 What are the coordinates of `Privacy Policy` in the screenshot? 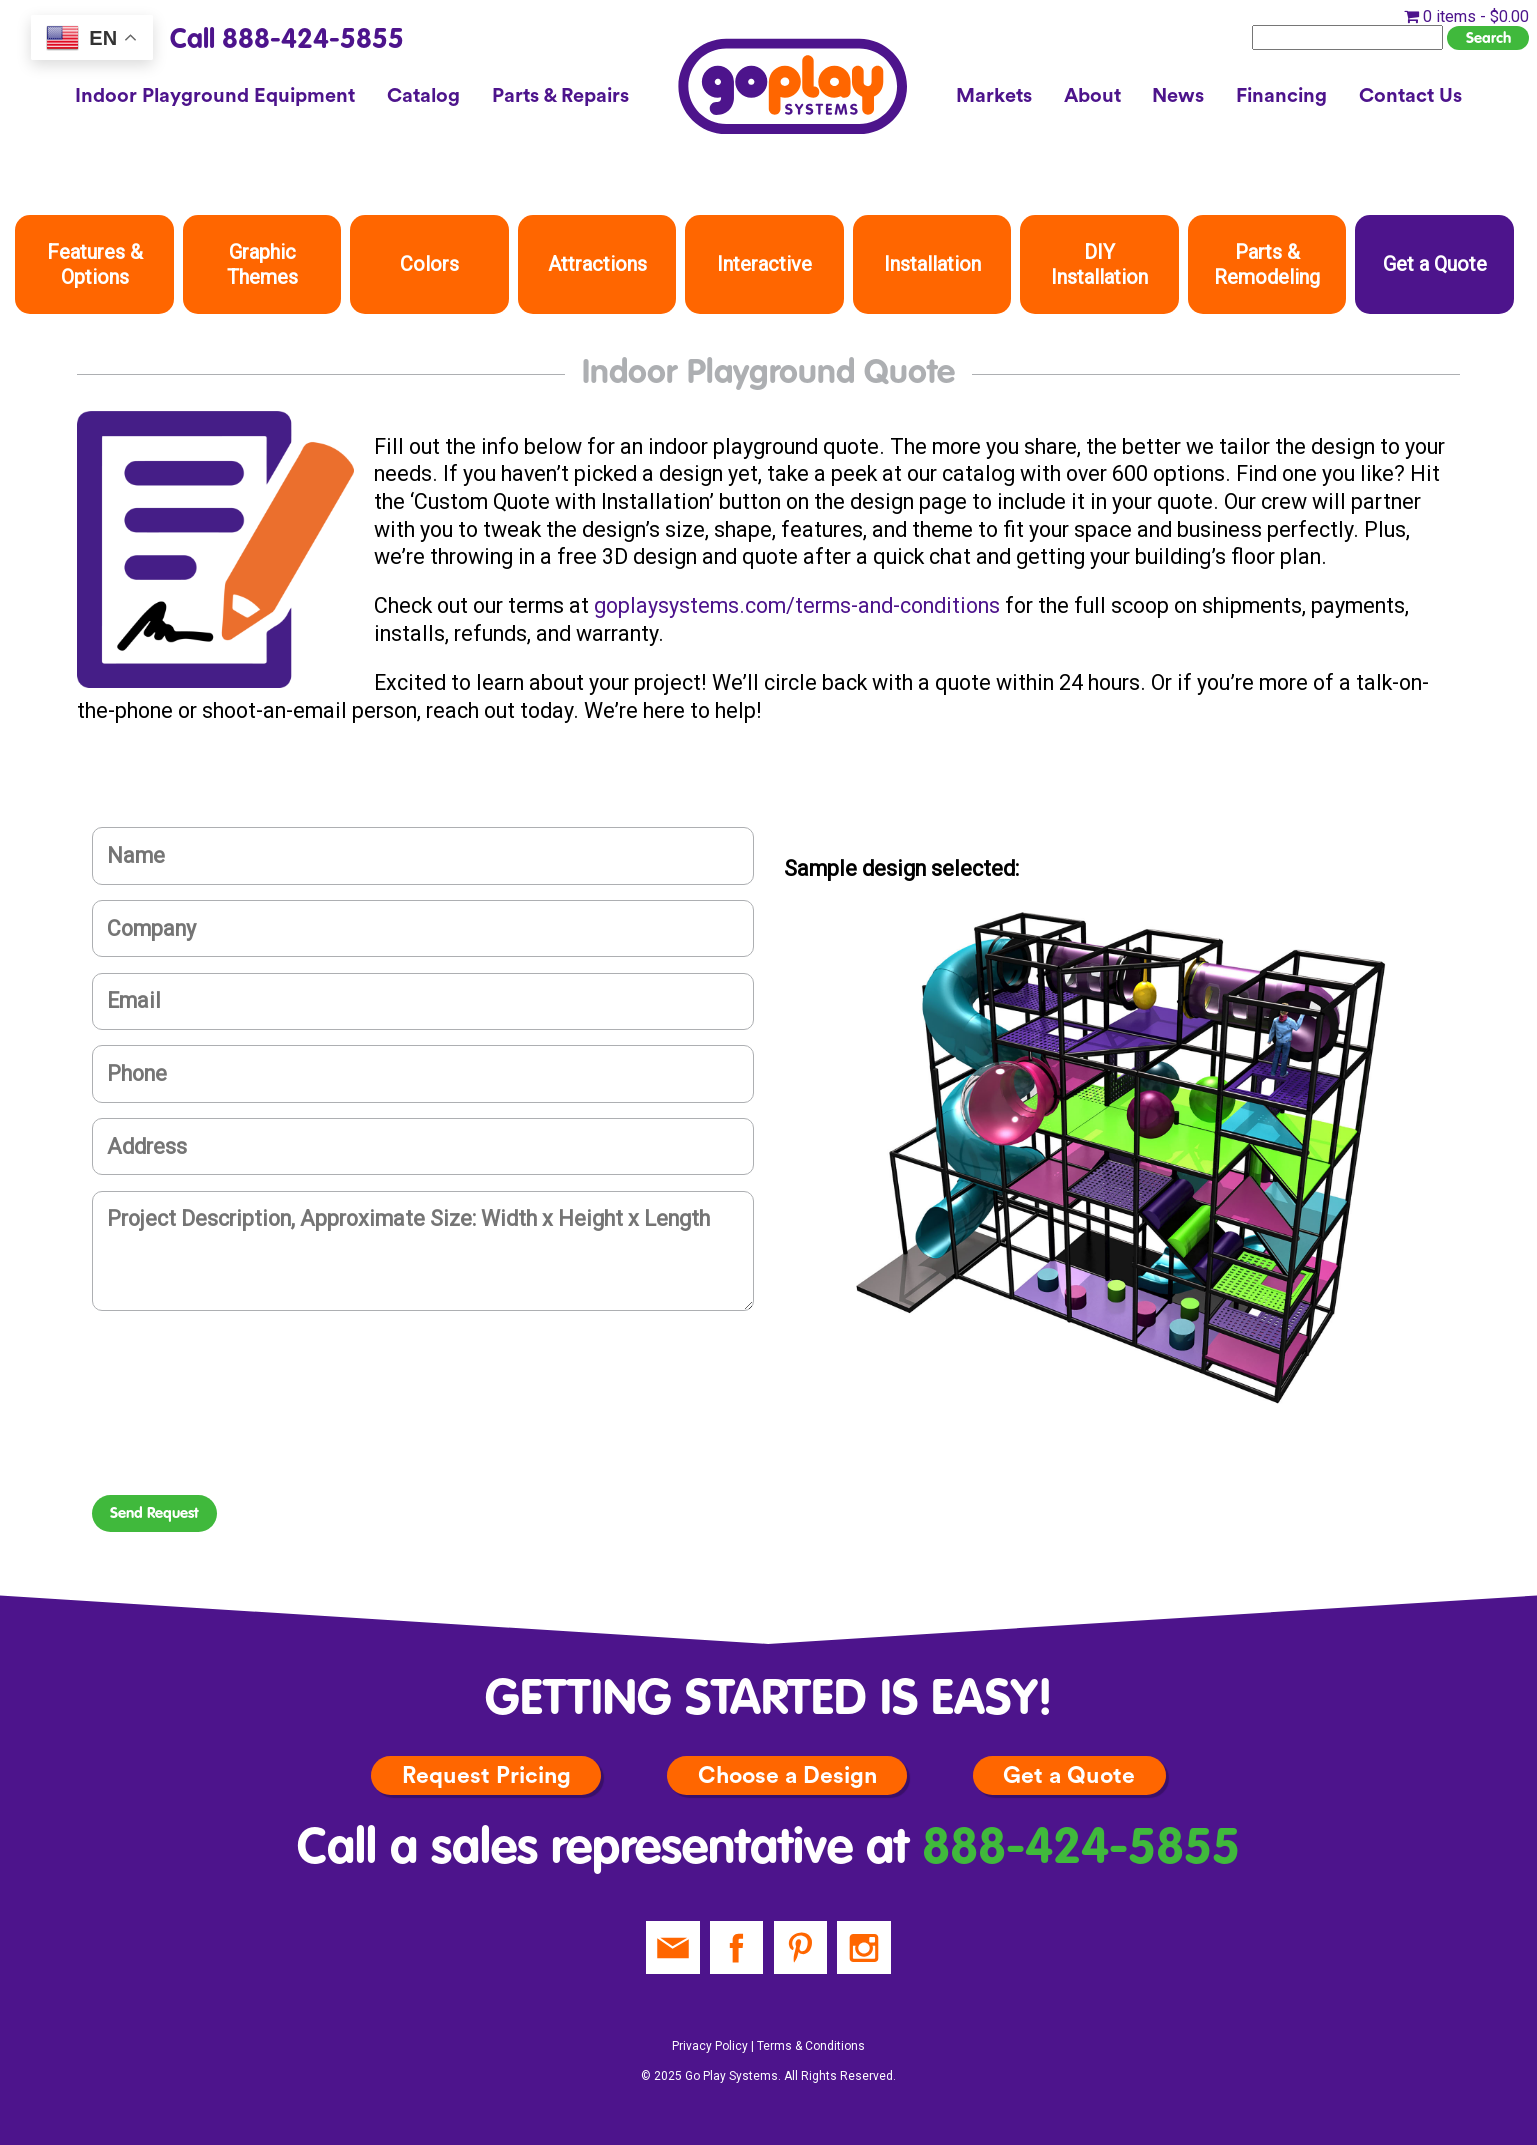 It's located at (710, 2046).